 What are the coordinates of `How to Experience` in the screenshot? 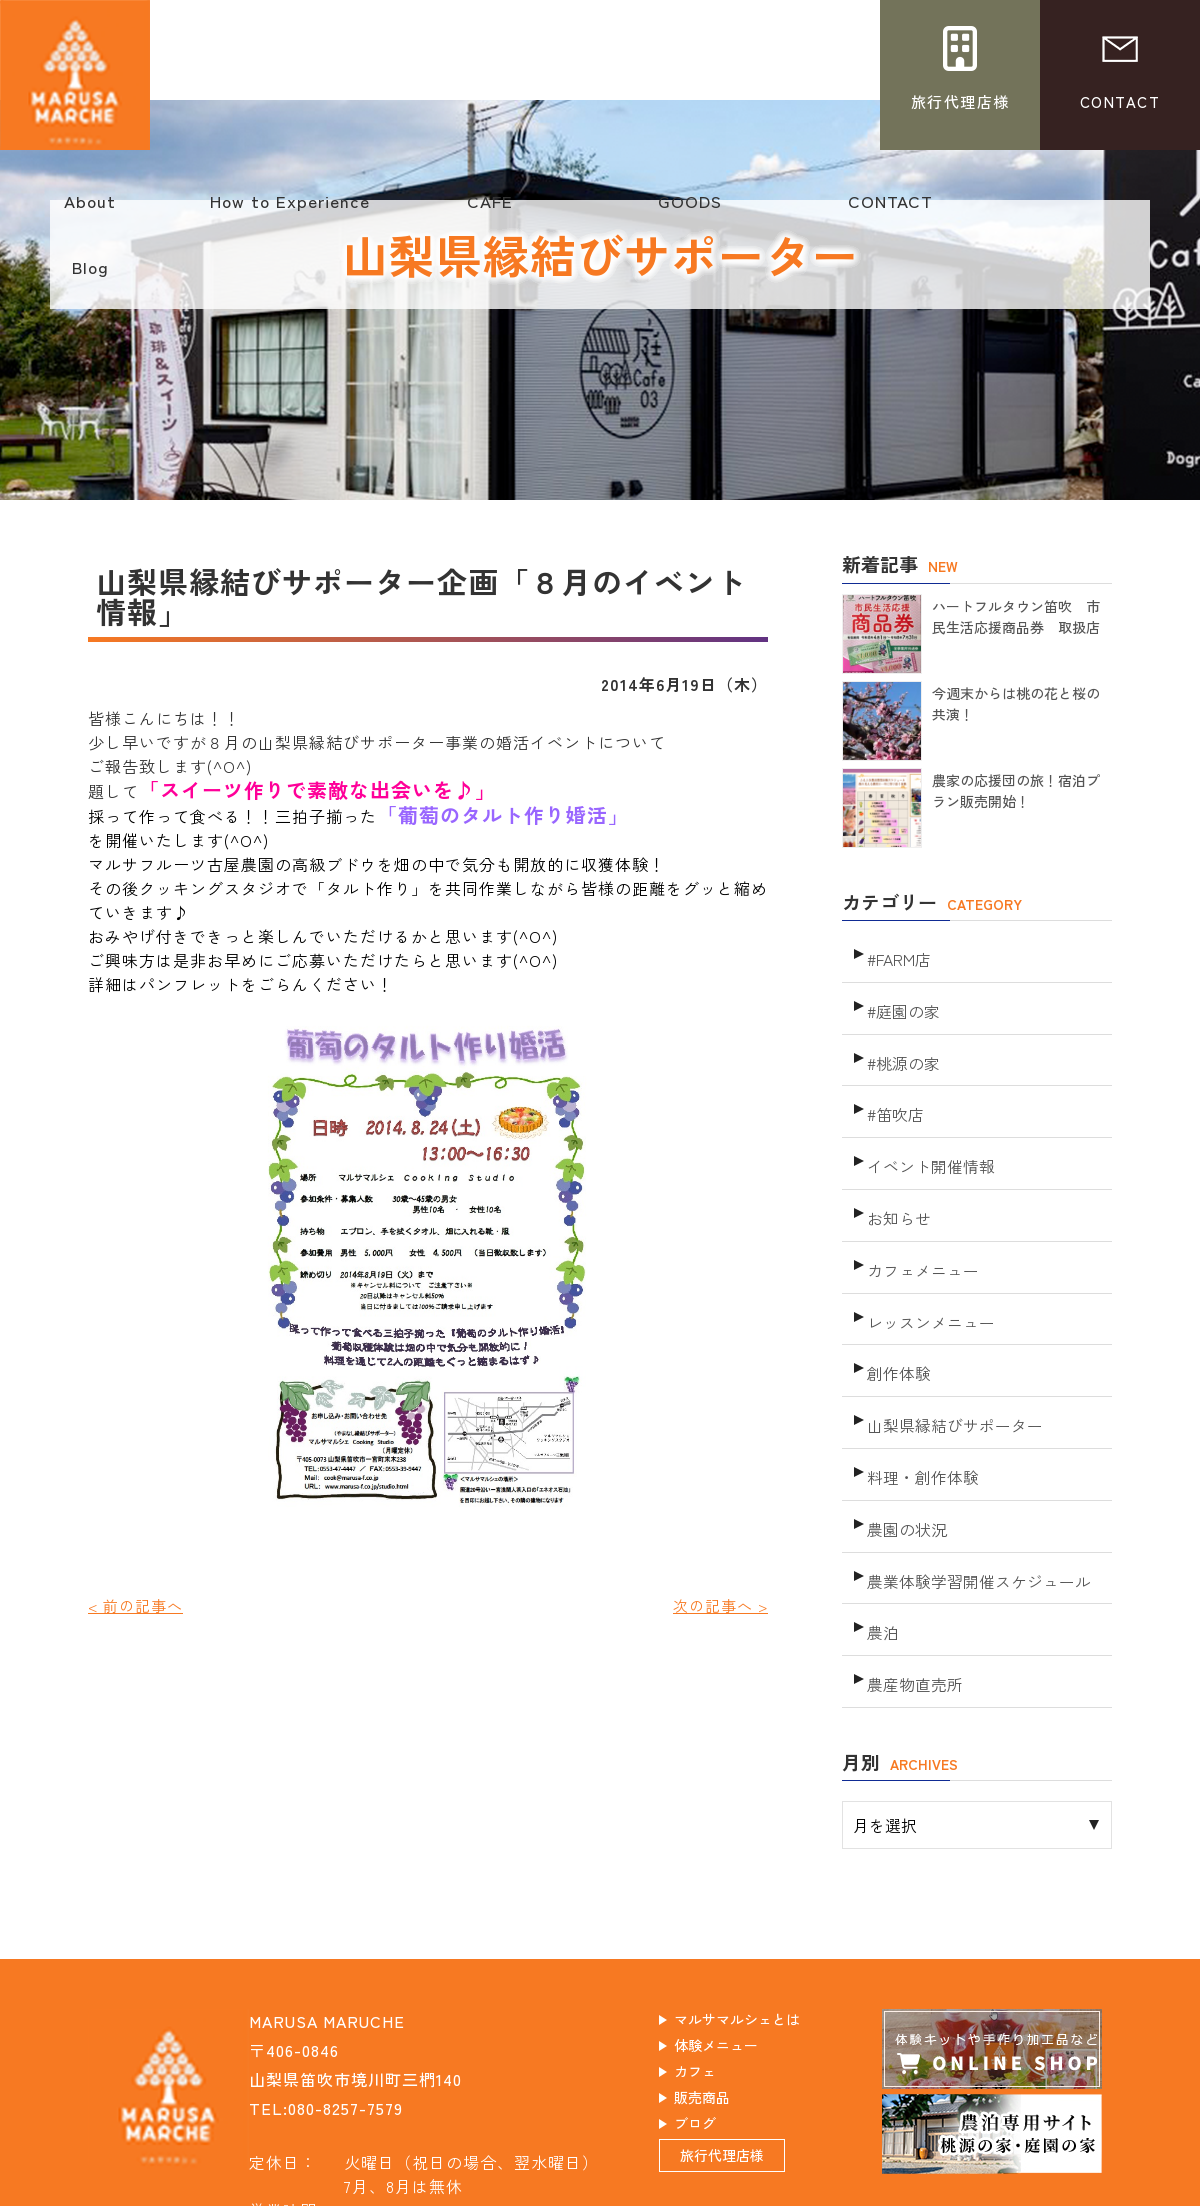 It's located at (290, 210).